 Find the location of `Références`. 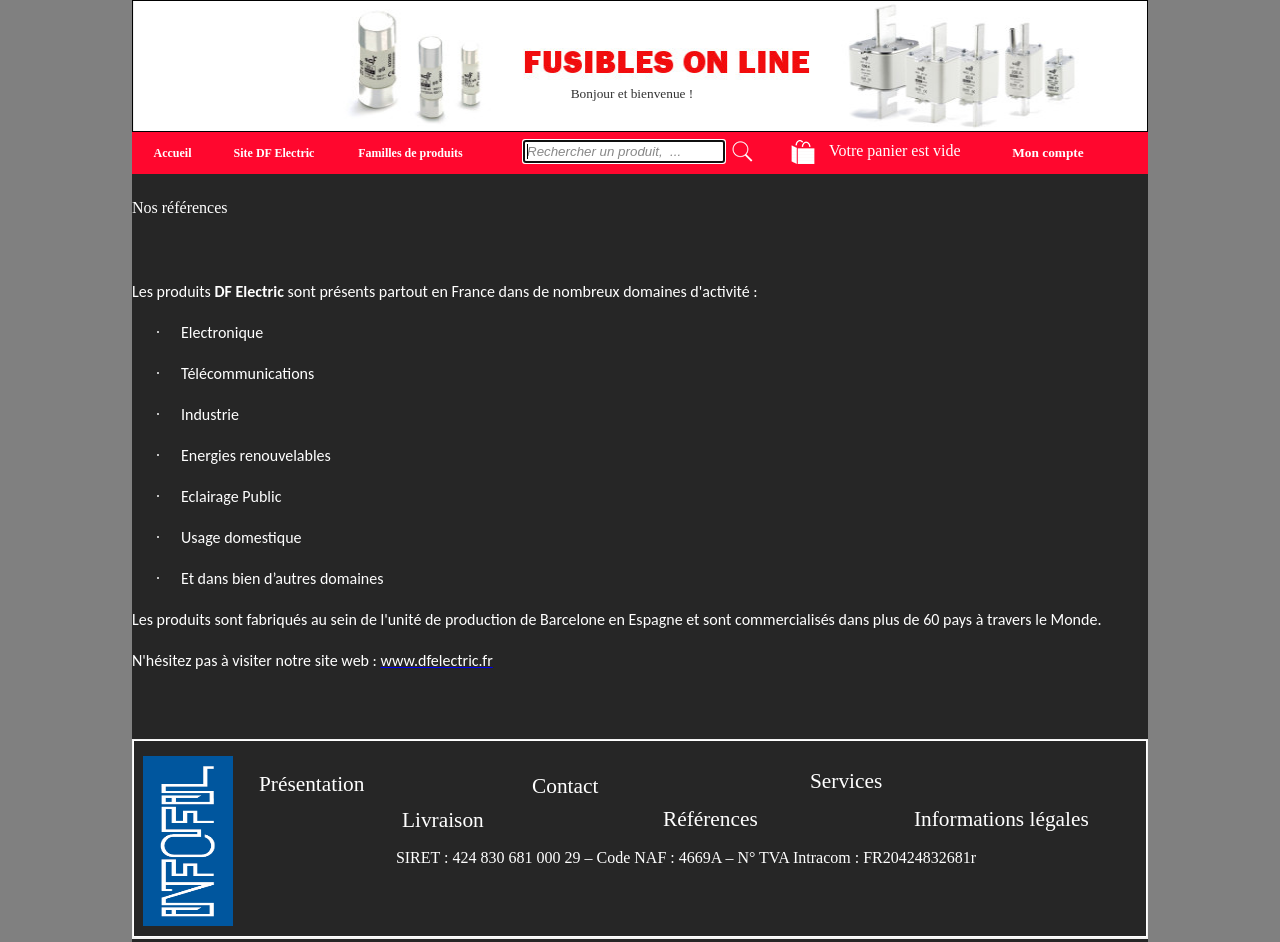

Références is located at coordinates (710, 819).